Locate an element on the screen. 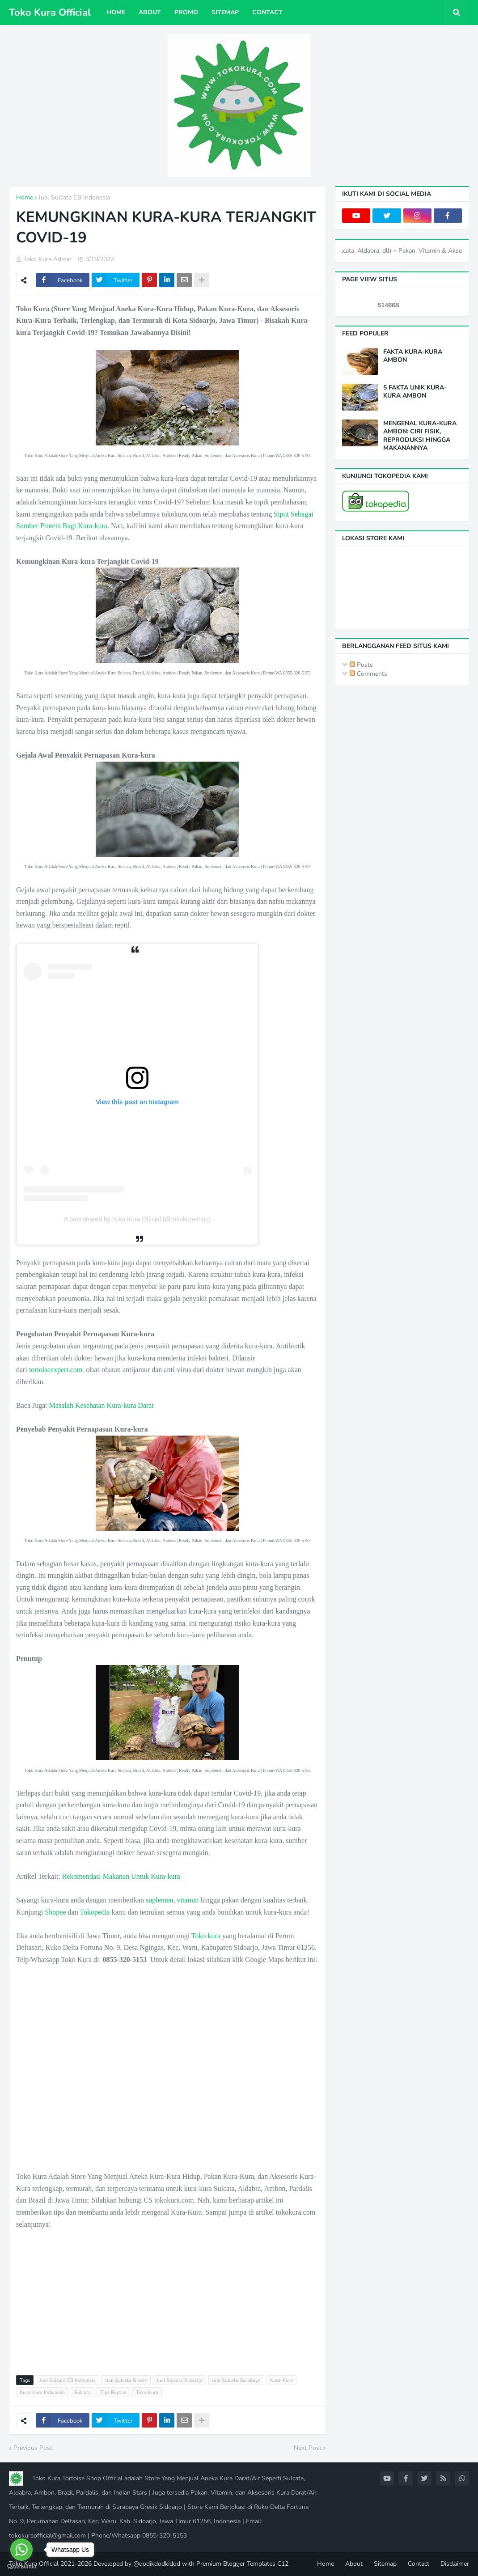 The width and height of the screenshot is (478, 2576). Home is located at coordinates (24, 197).